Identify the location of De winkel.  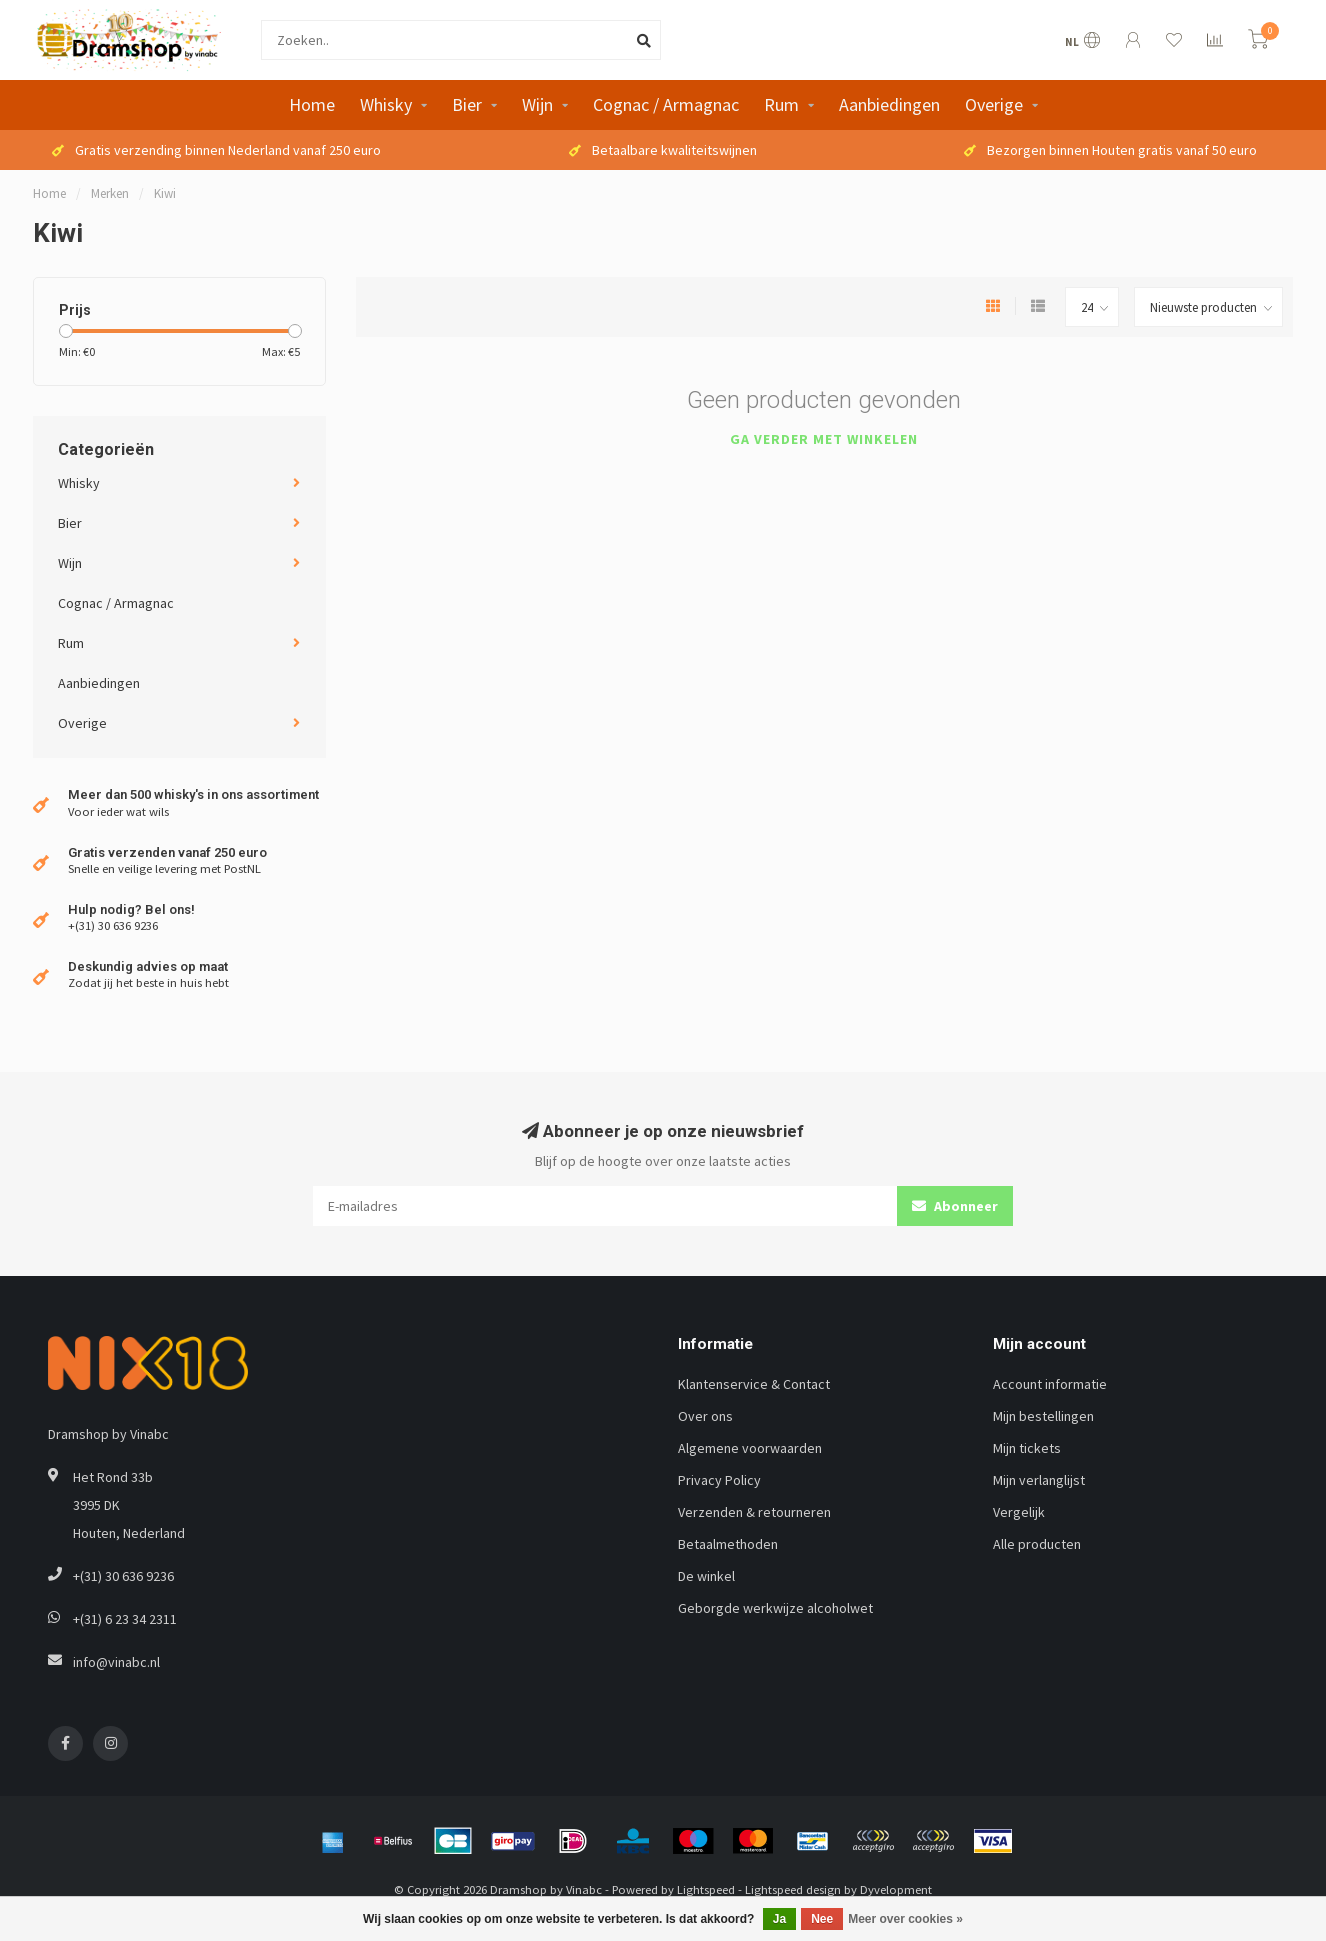
(706, 1576).